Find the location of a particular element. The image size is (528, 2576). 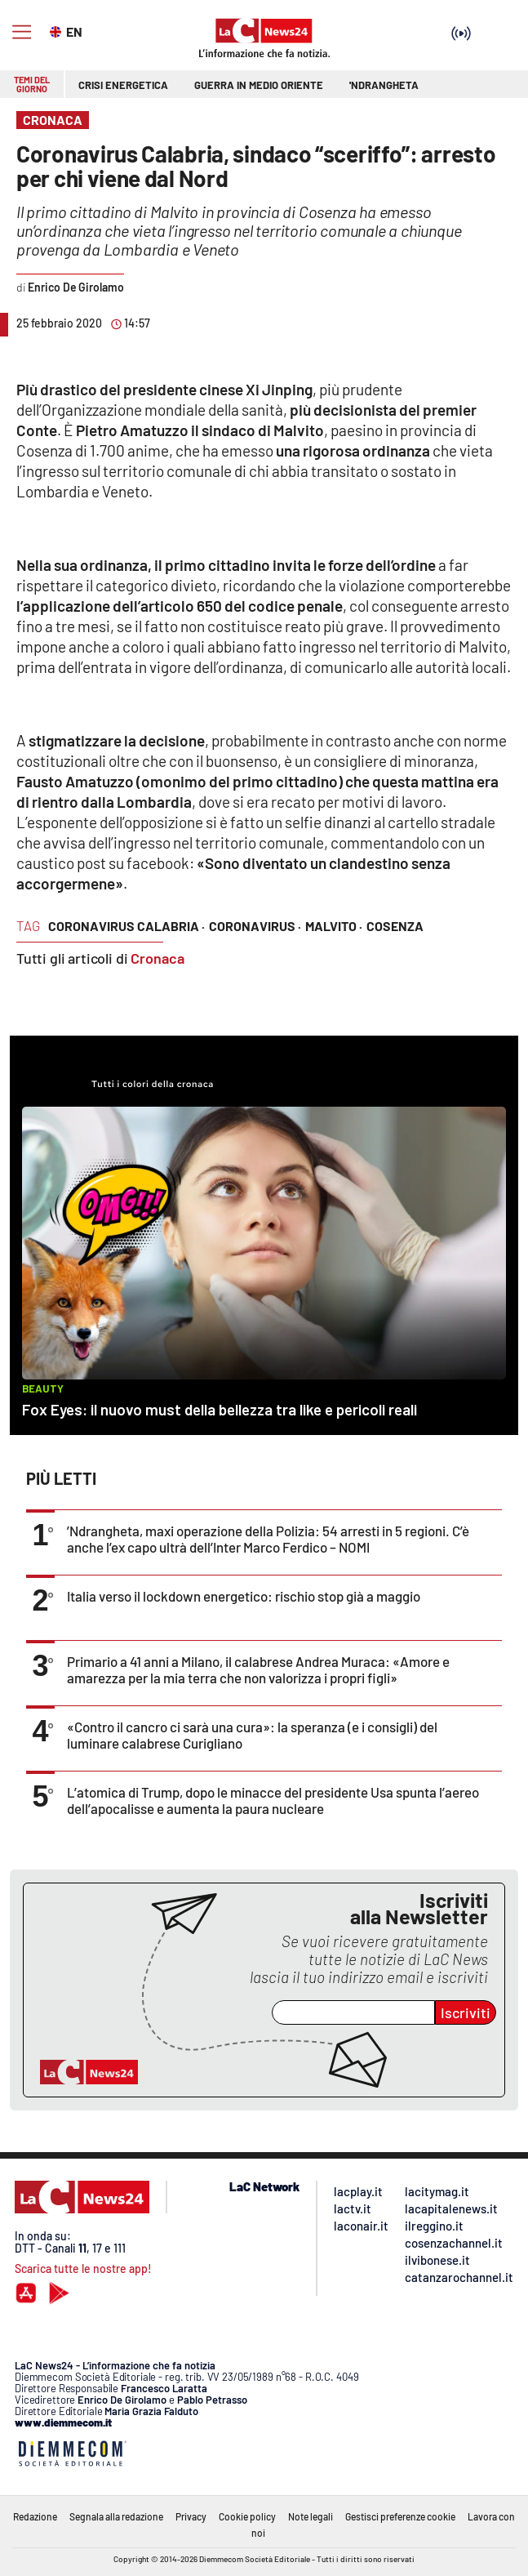

Cookie policy is located at coordinates (247, 2516).